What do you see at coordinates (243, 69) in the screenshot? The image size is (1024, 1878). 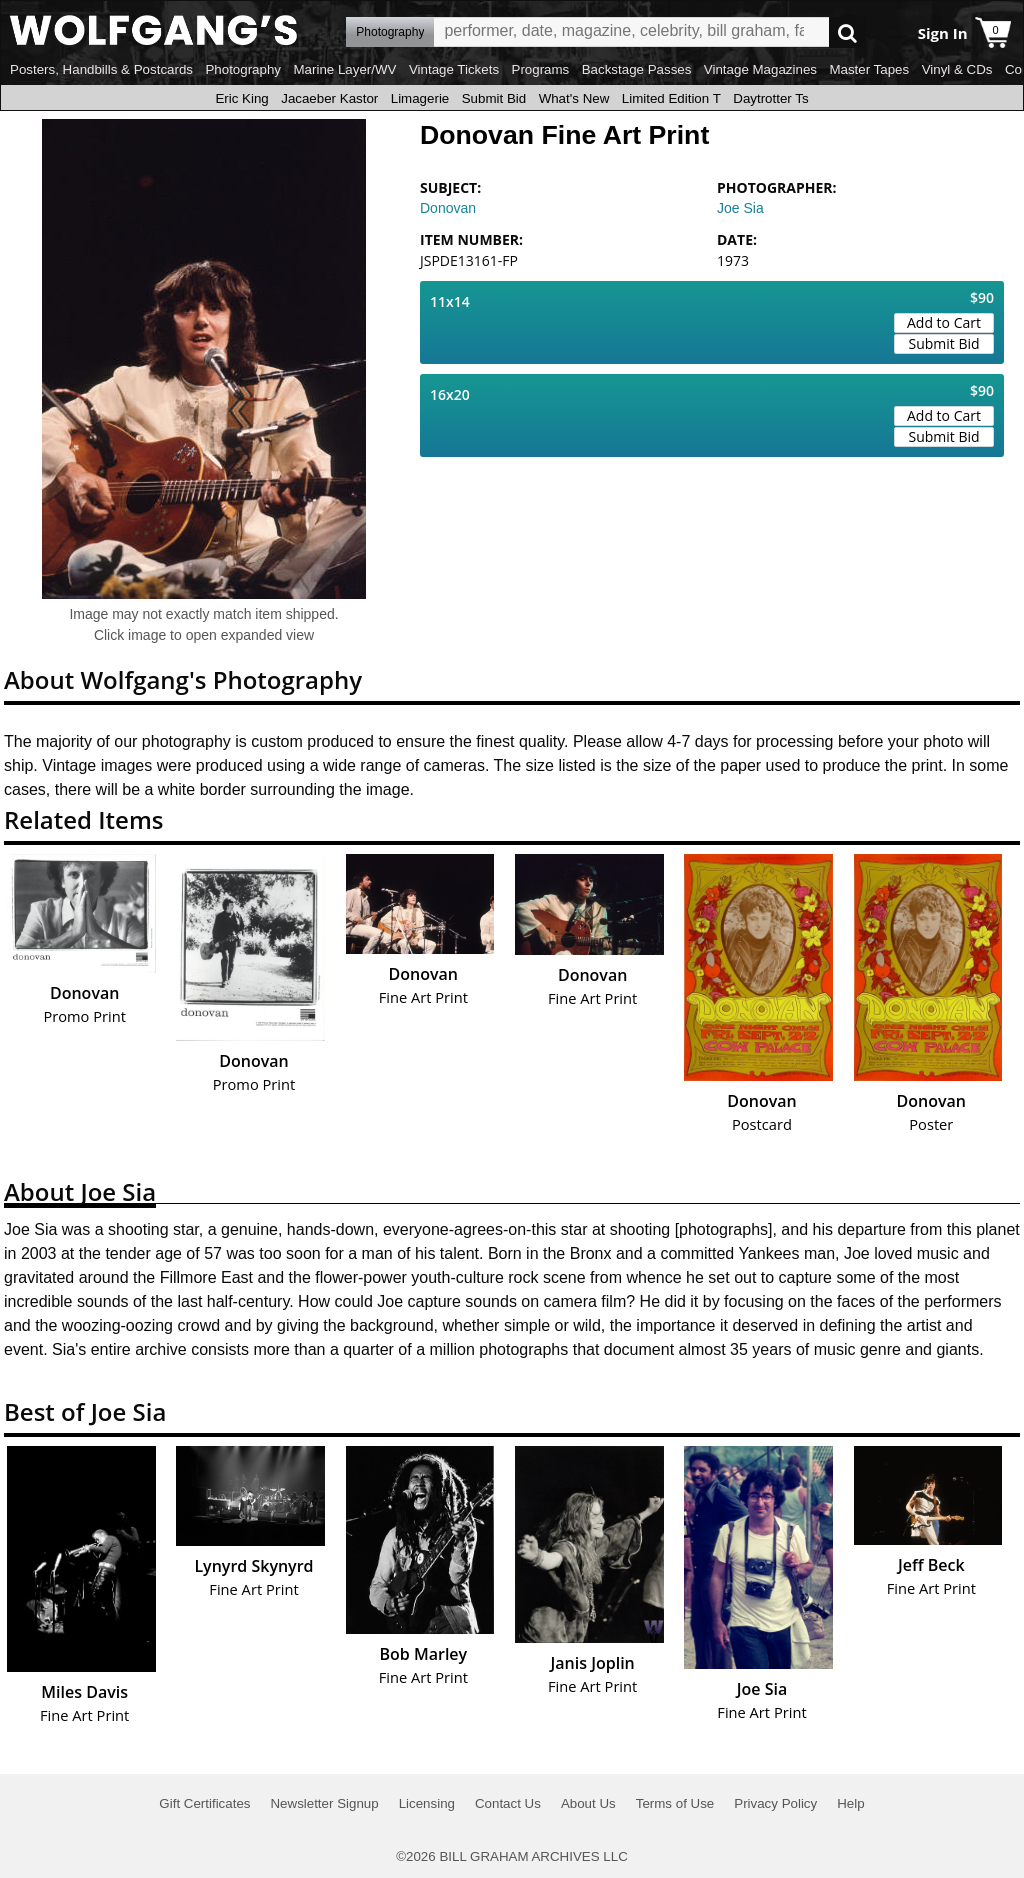 I see `Photography` at bounding box center [243, 69].